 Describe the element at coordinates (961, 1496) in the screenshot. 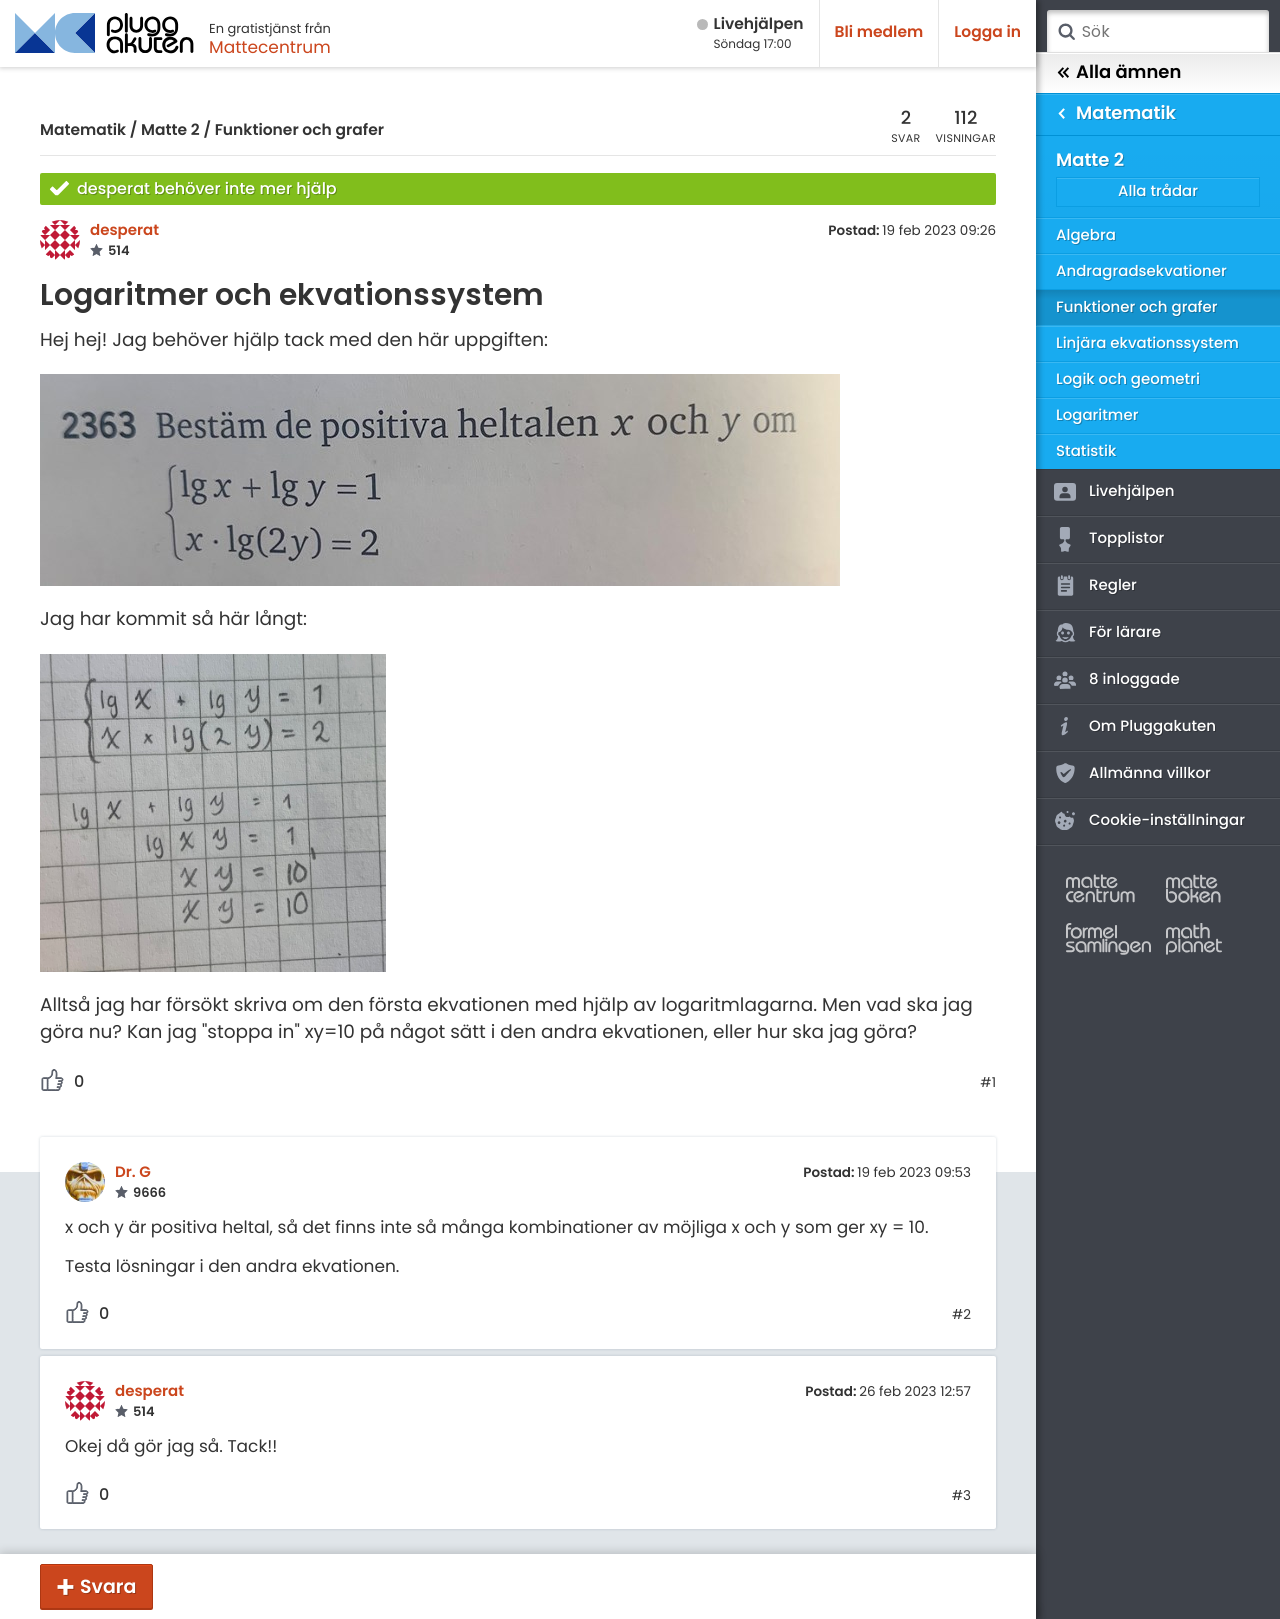

I see `#3` at that location.